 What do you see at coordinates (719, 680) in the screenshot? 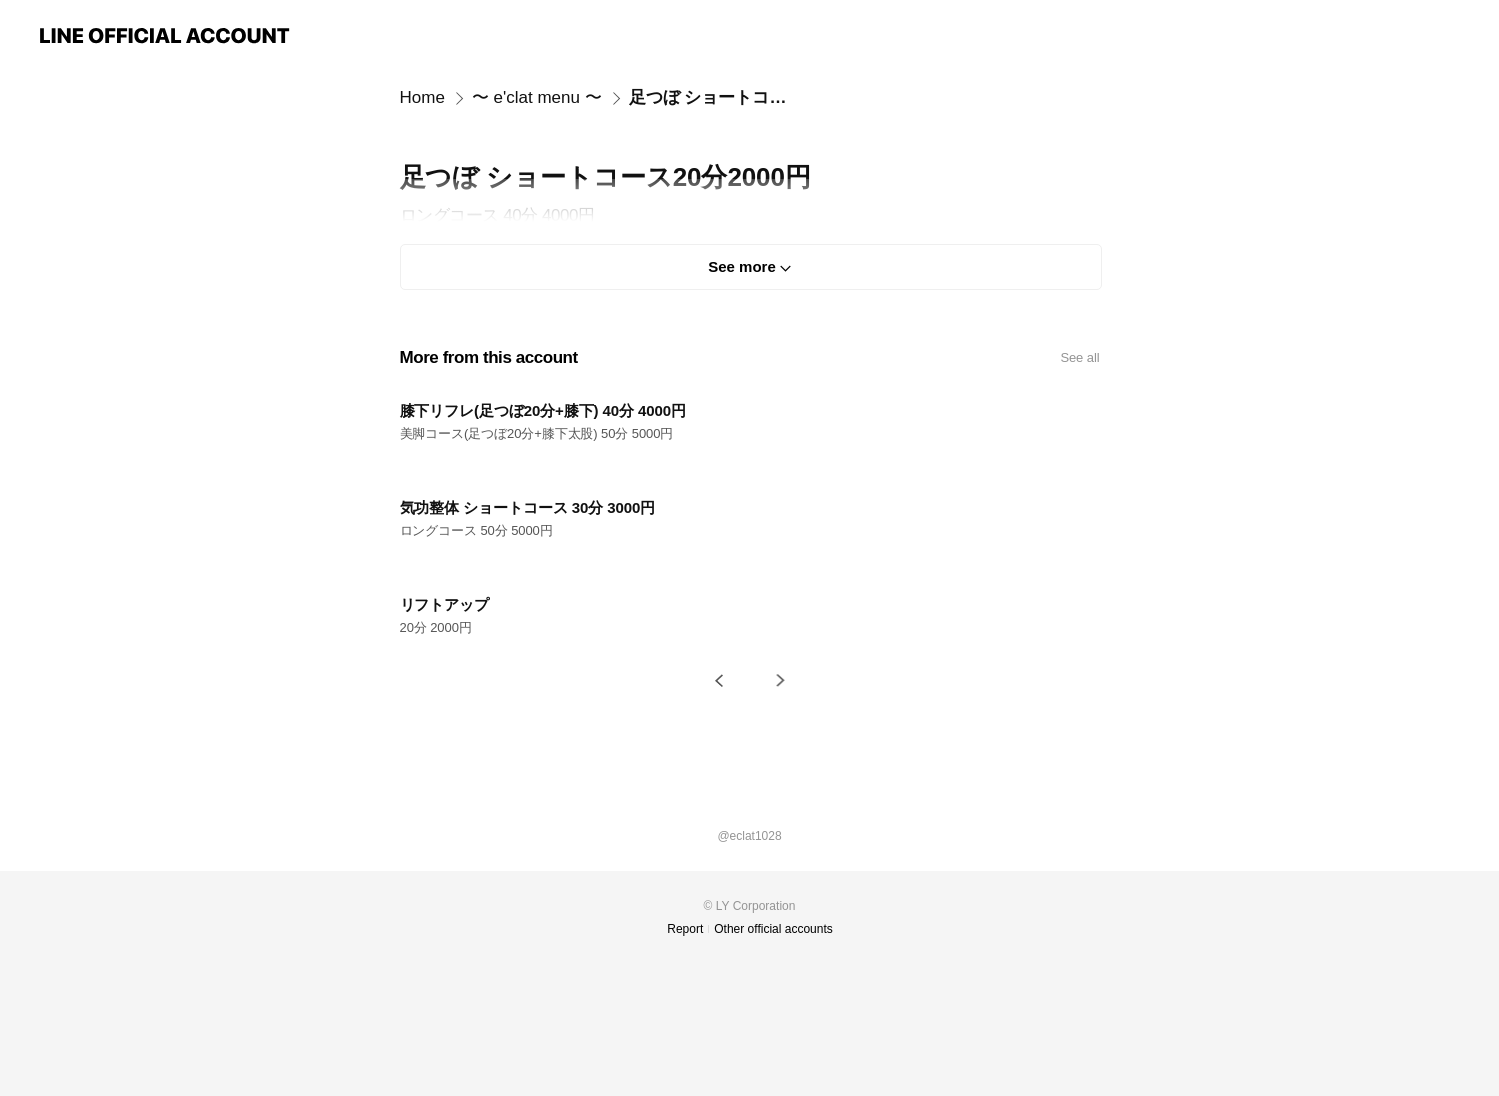
I see `[button]` at bounding box center [719, 680].